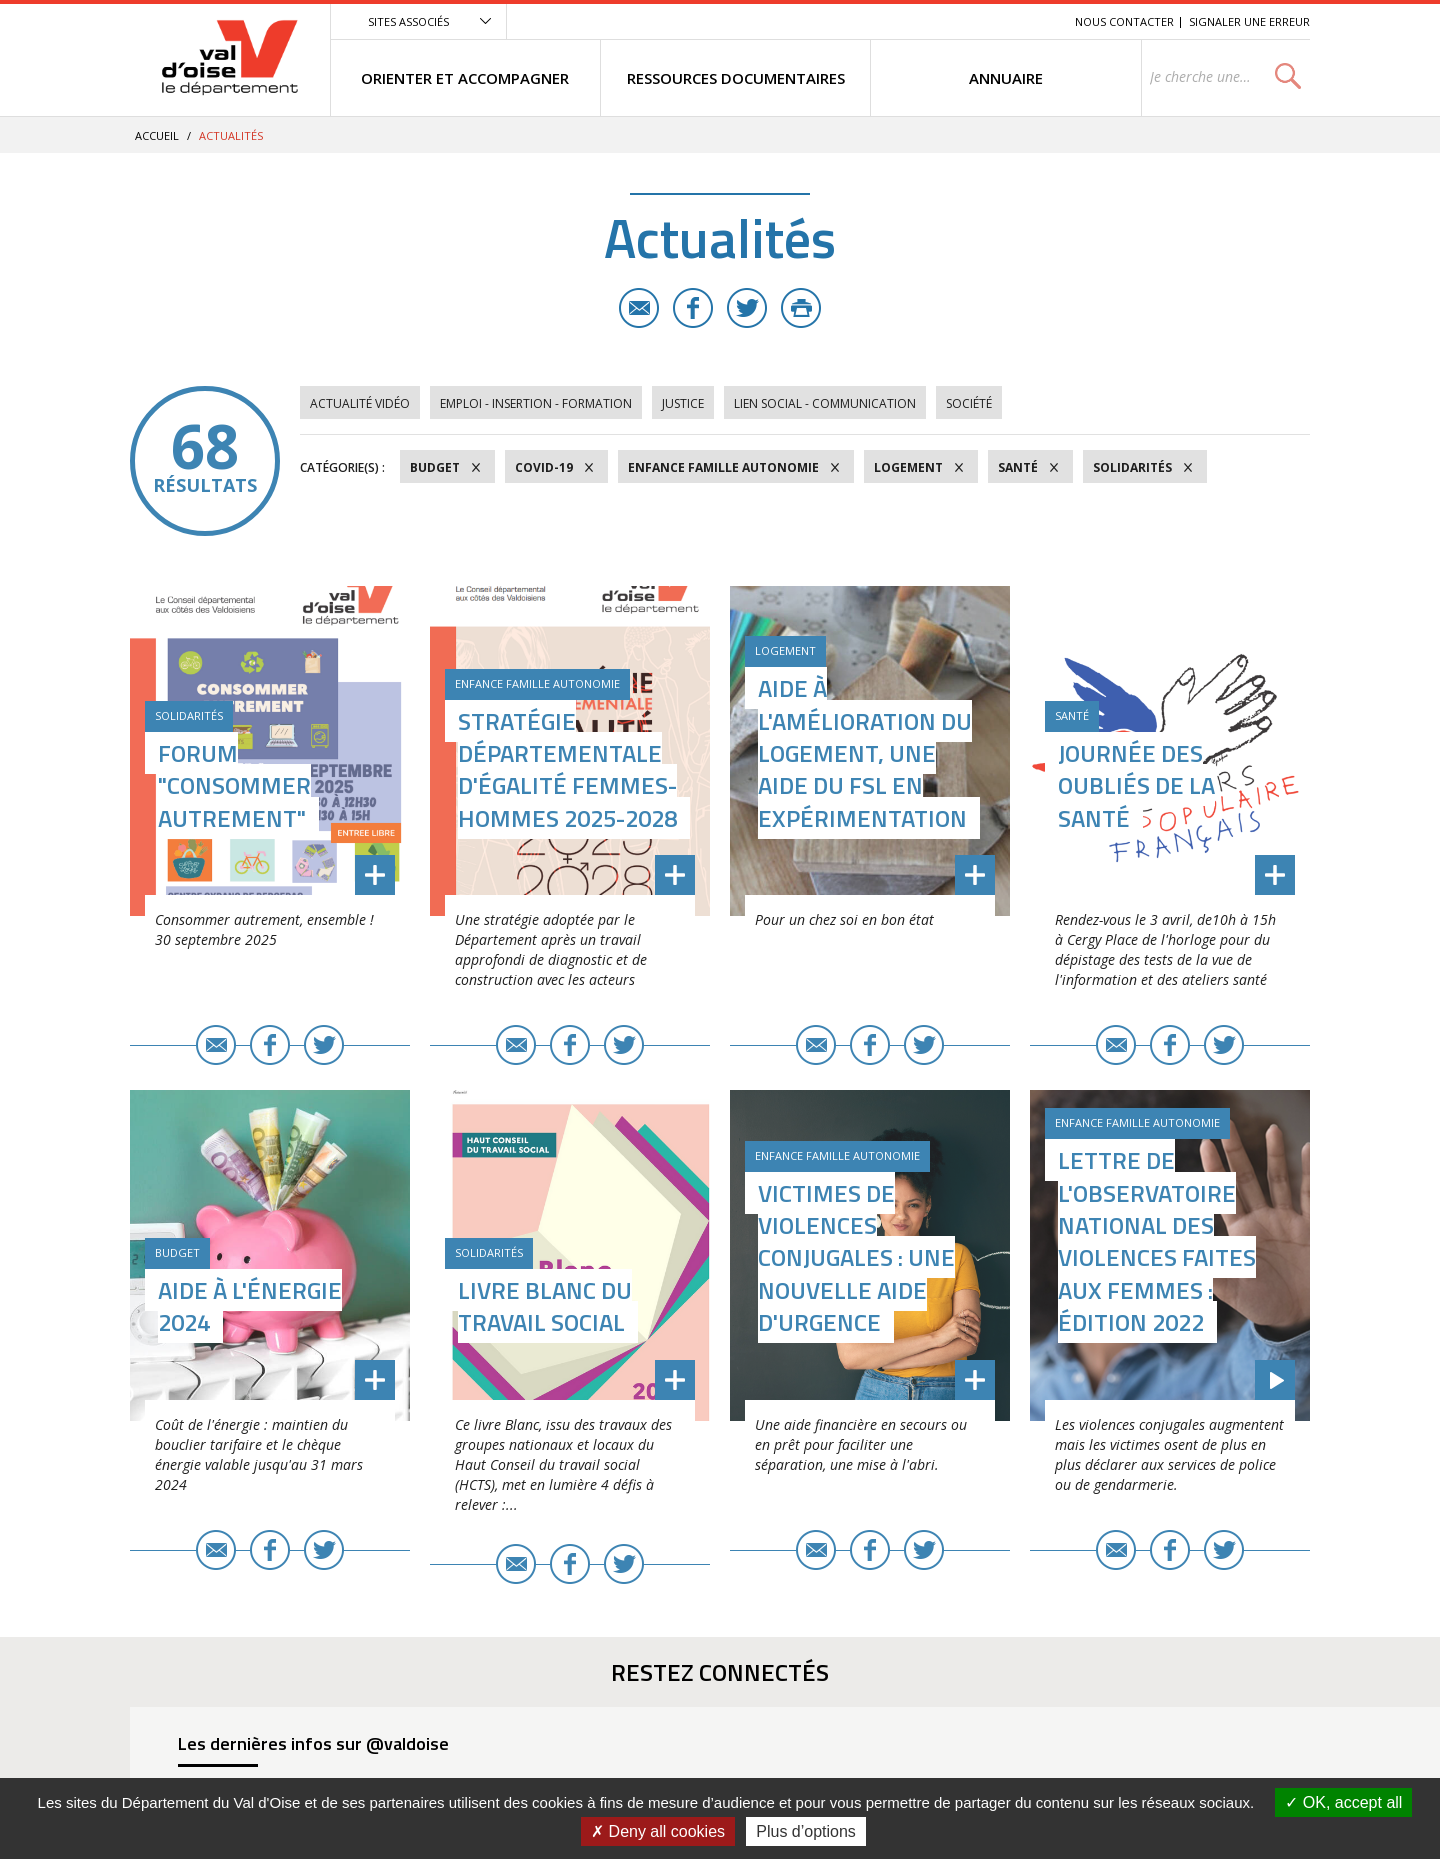  I want to click on Signaler une erreur, so click(1249, 21).